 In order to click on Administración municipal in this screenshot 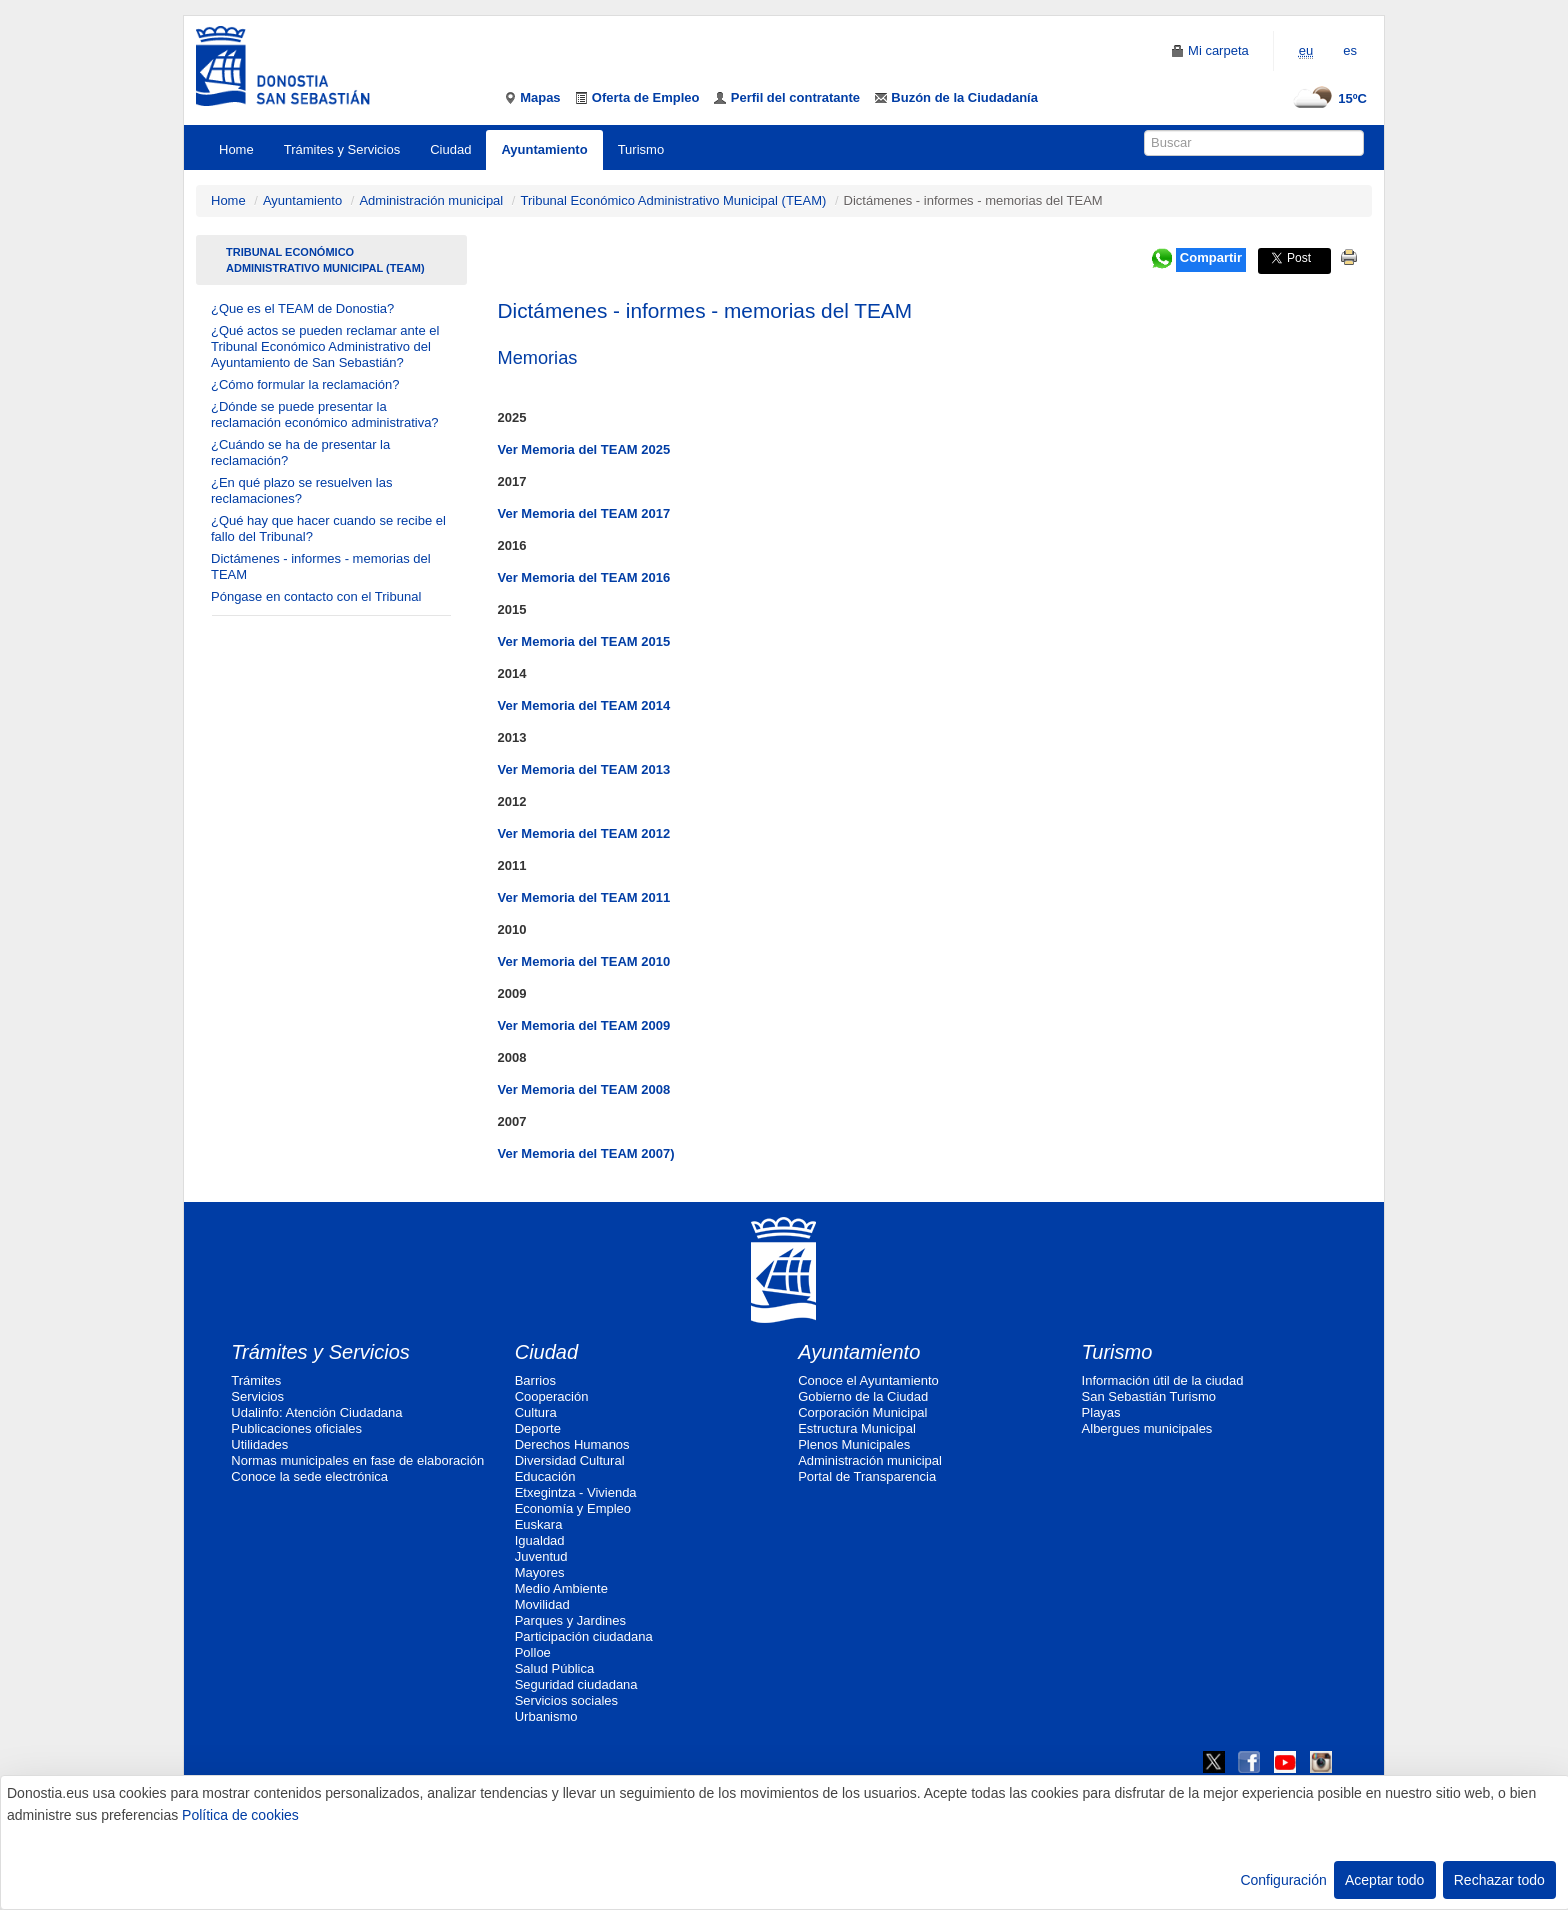, I will do `click(431, 200)`.